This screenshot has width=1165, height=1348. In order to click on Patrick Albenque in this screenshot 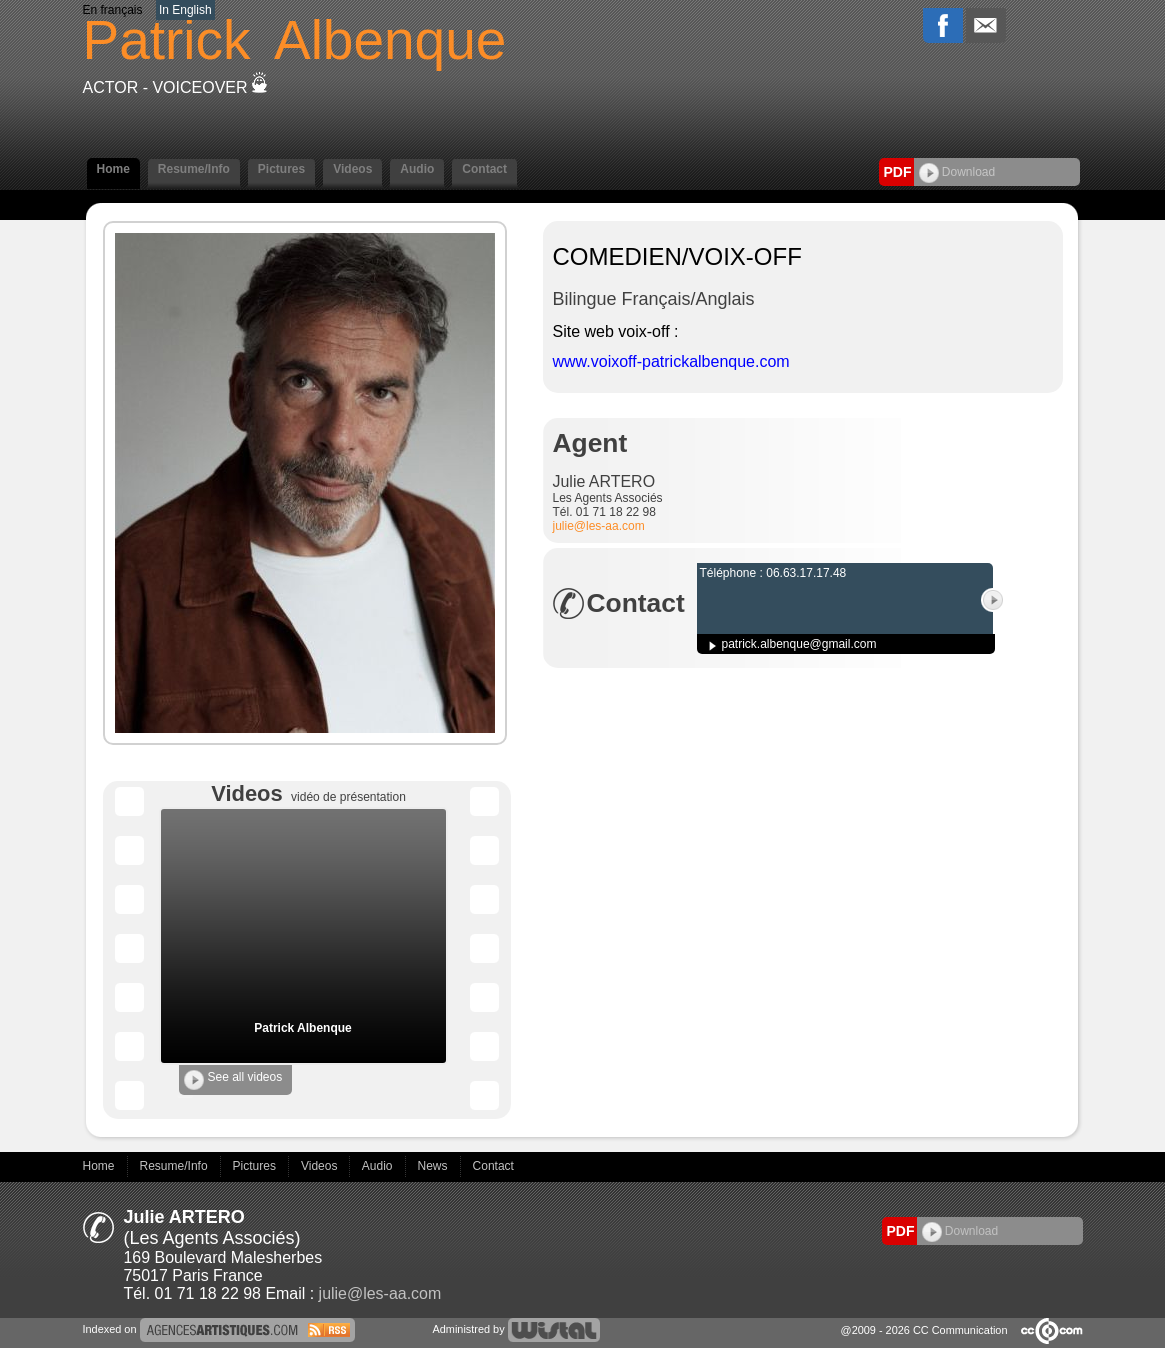, I will do `click(303, 1028)`.